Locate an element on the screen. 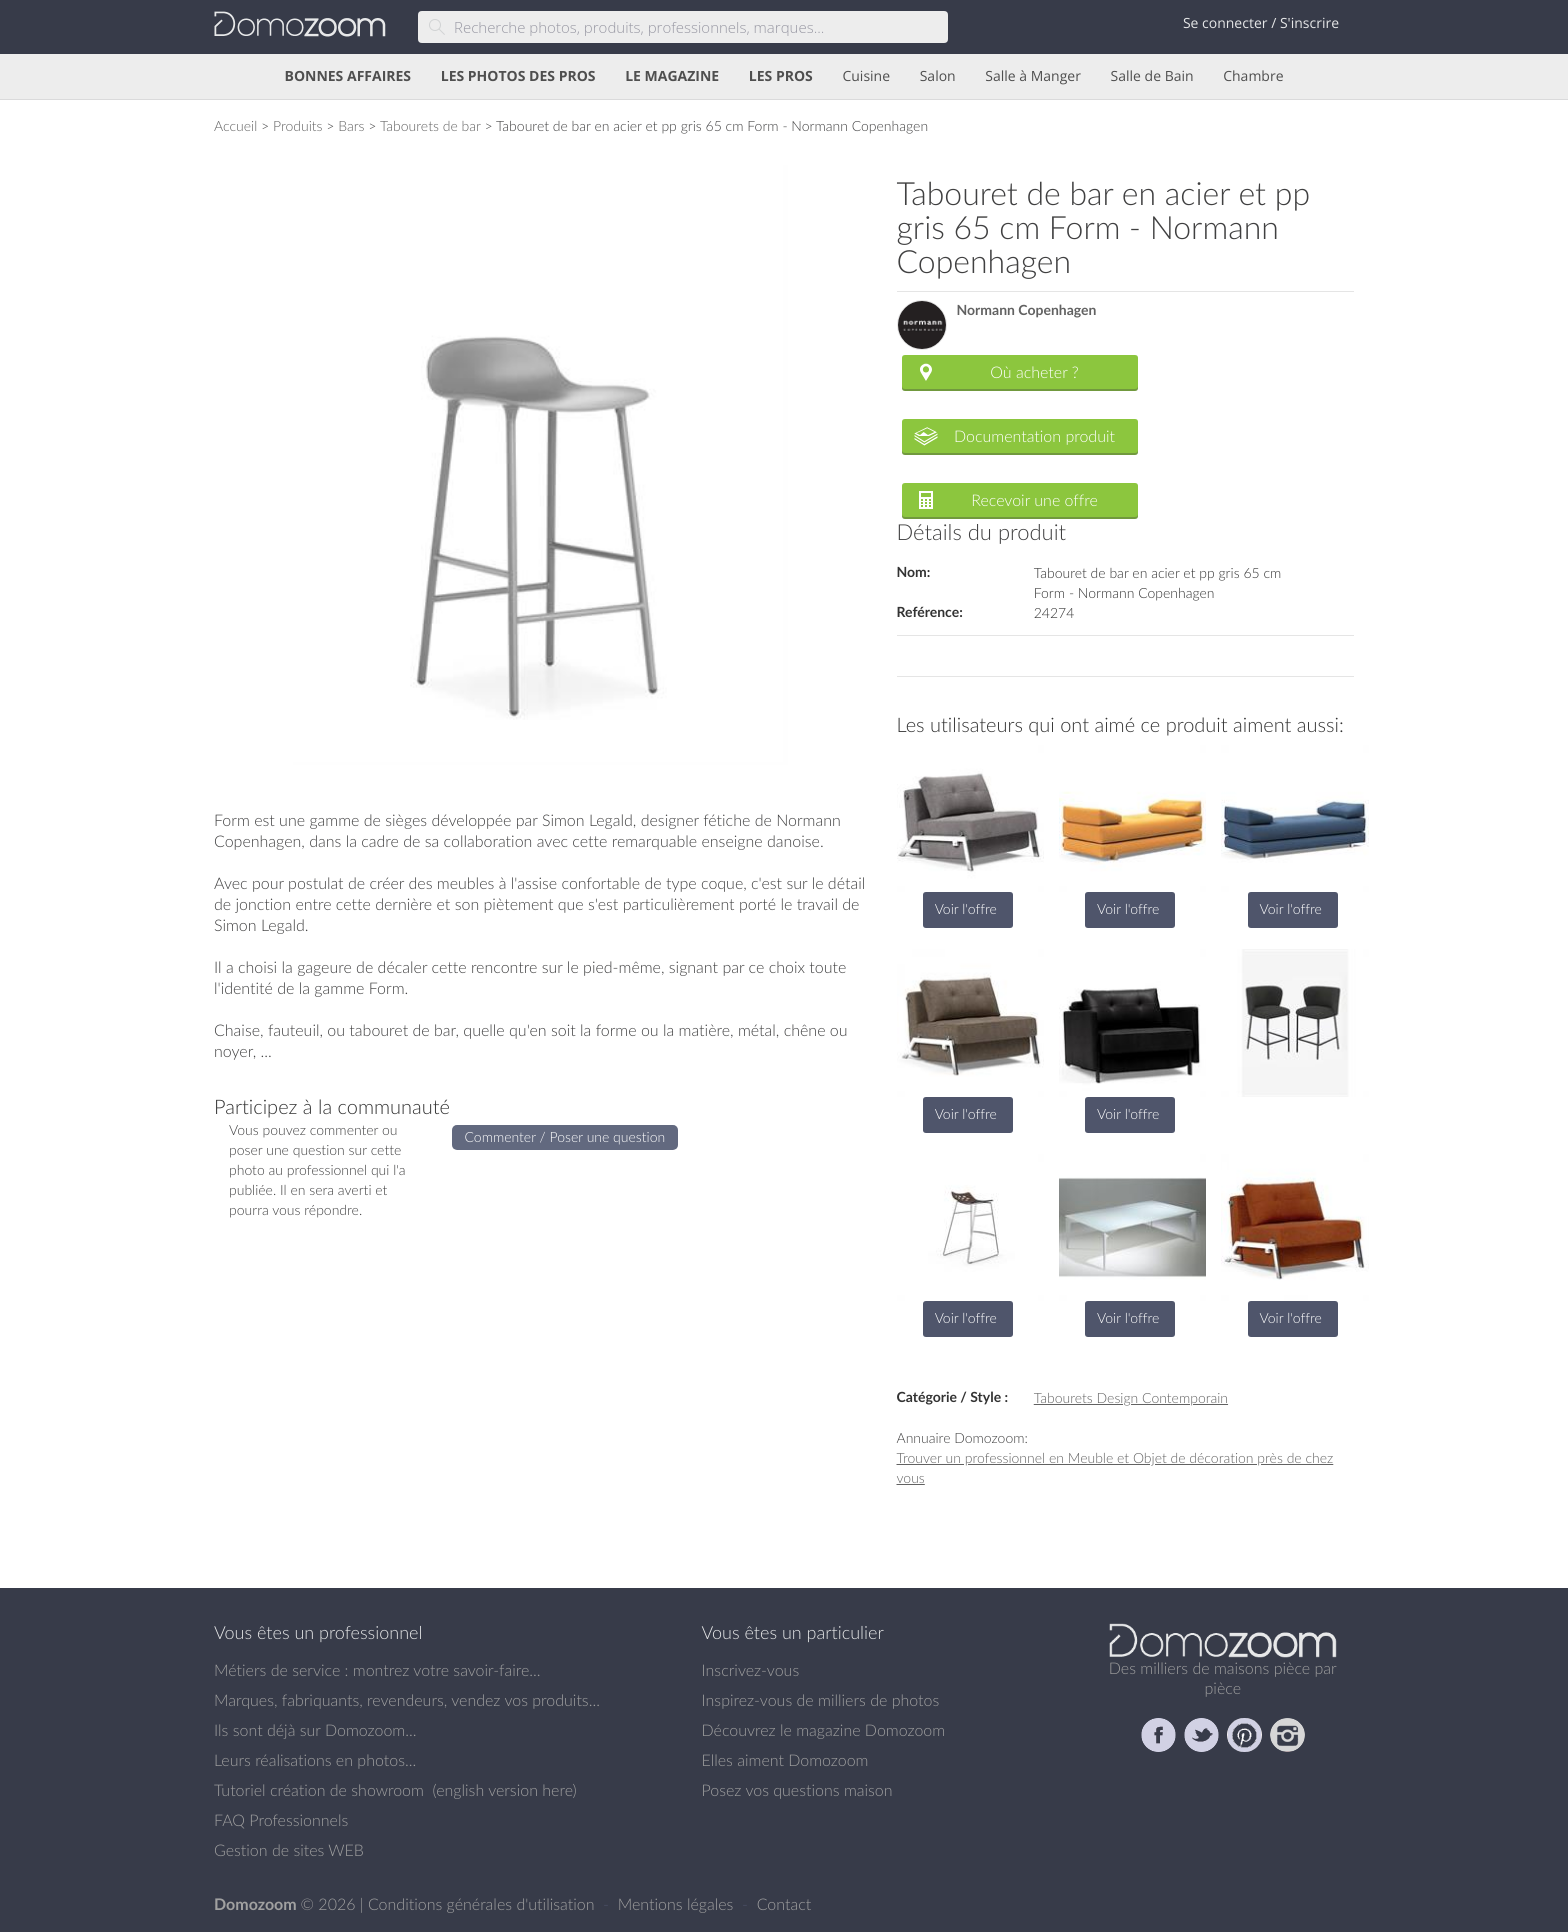  Contact is located at coordinates (784, 1904).